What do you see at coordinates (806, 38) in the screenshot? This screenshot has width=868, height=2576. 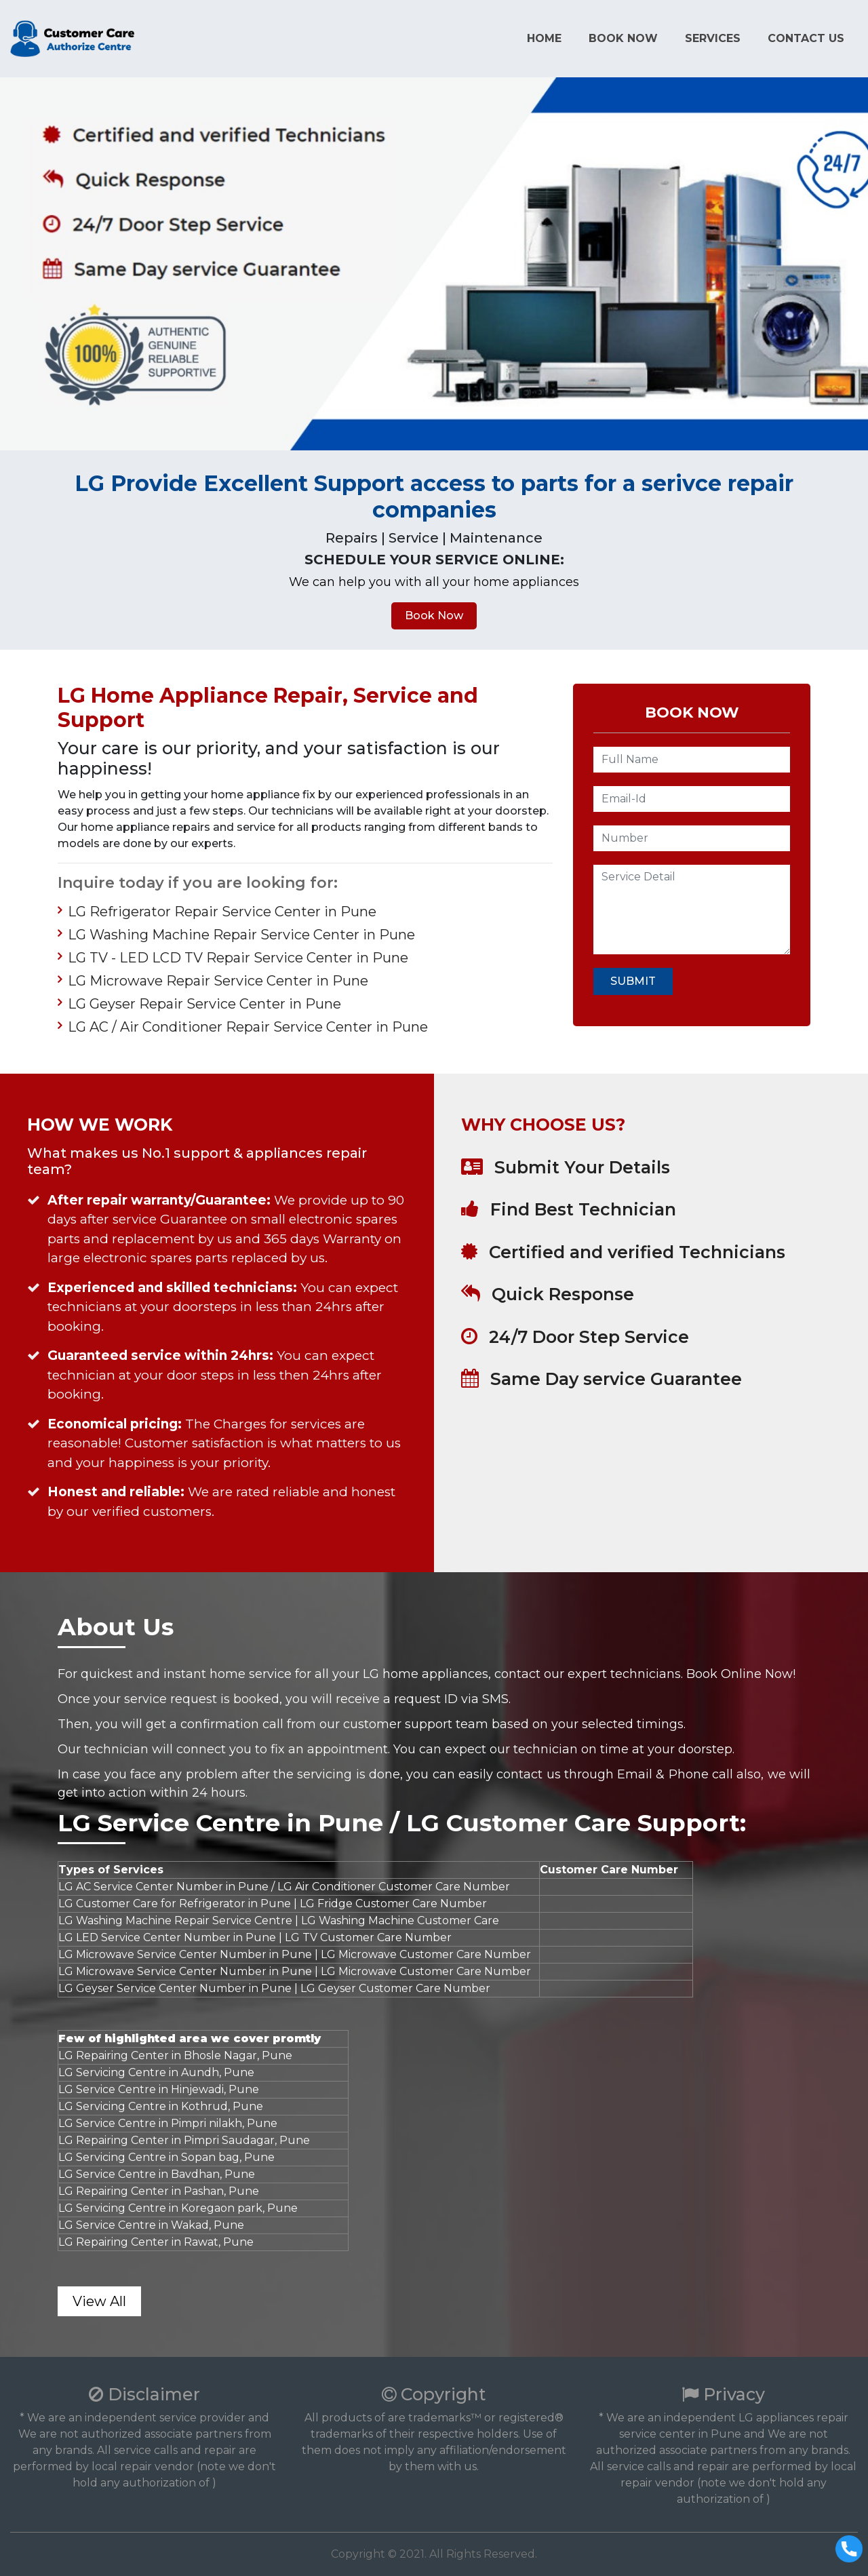 I see `Contact us` at bounding box center [806, 38].